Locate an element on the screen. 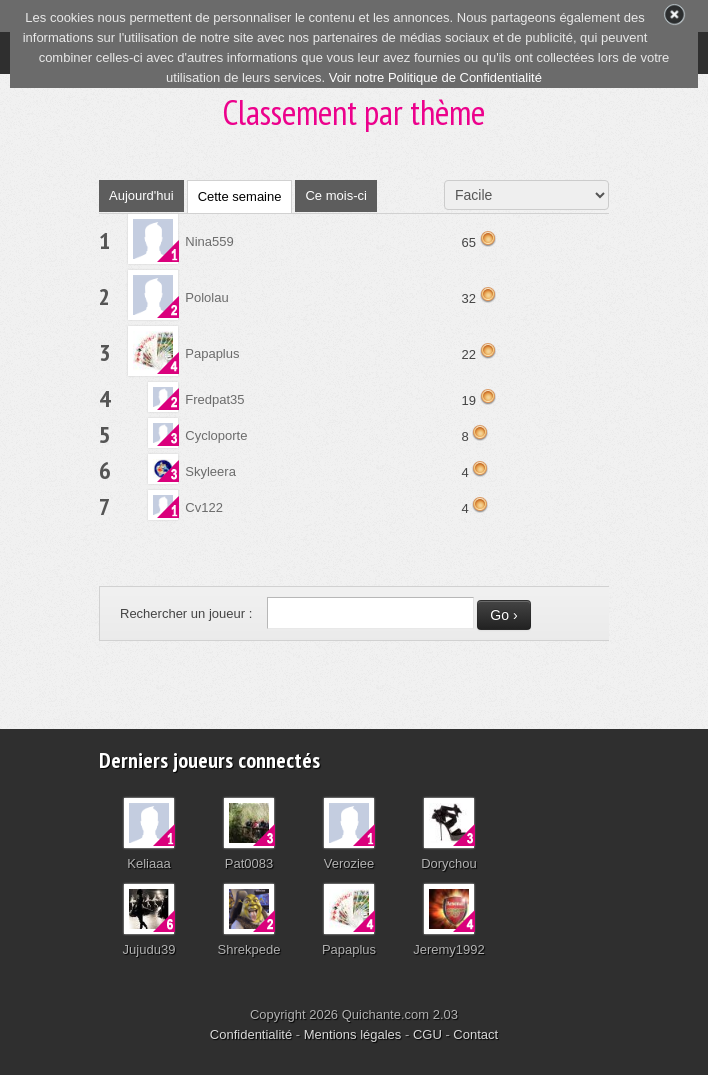 This screenshot has width=708, height=1075. Skyleera is located at coordinates (210, 471).